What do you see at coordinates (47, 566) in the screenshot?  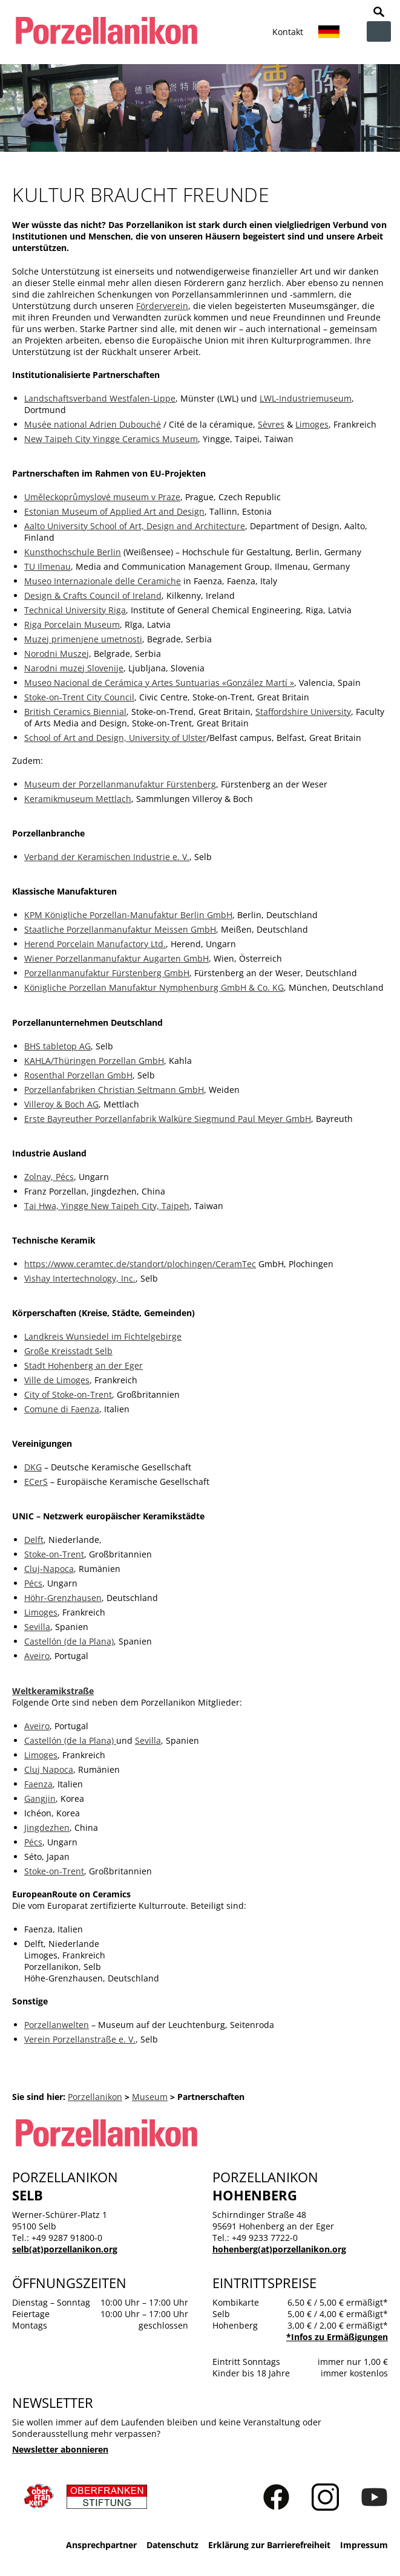 I see `TU Ilmenau` at bounding box center [47, 566].